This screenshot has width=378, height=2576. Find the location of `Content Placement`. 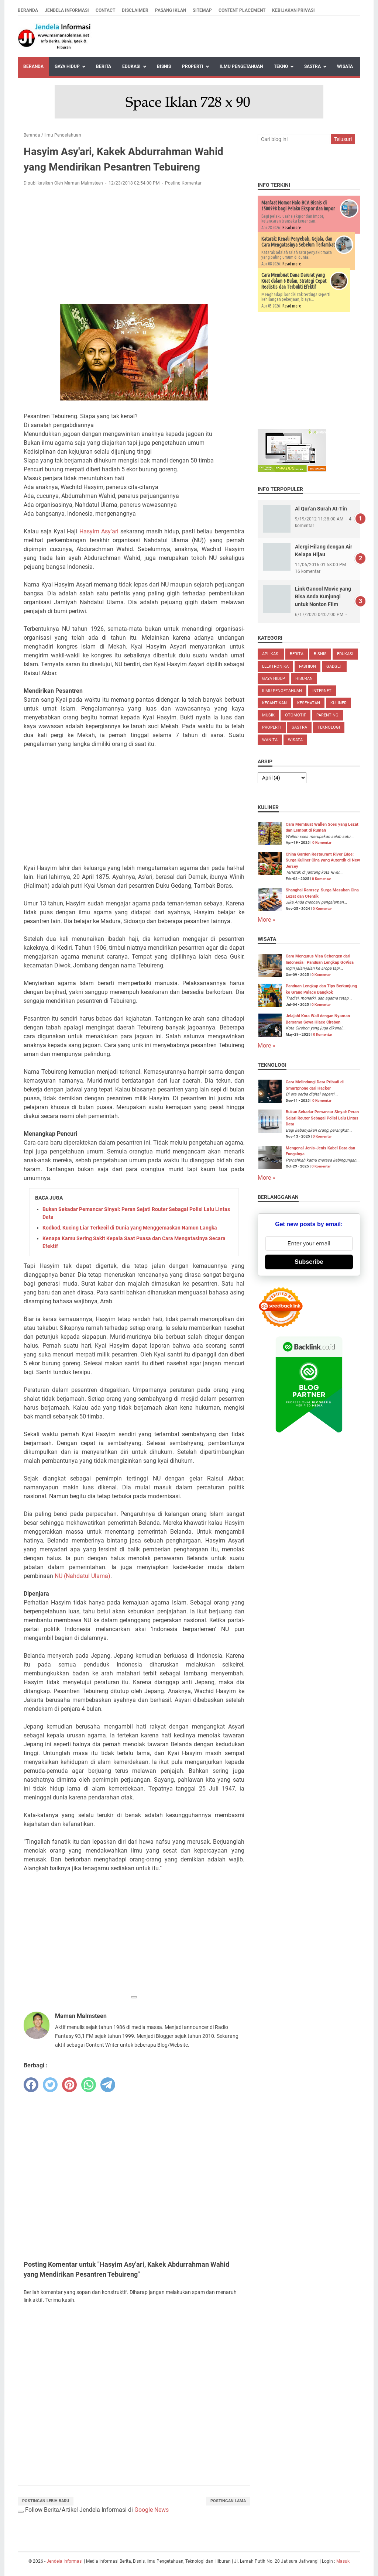

Content Placement is located at coordinates (242, 10).